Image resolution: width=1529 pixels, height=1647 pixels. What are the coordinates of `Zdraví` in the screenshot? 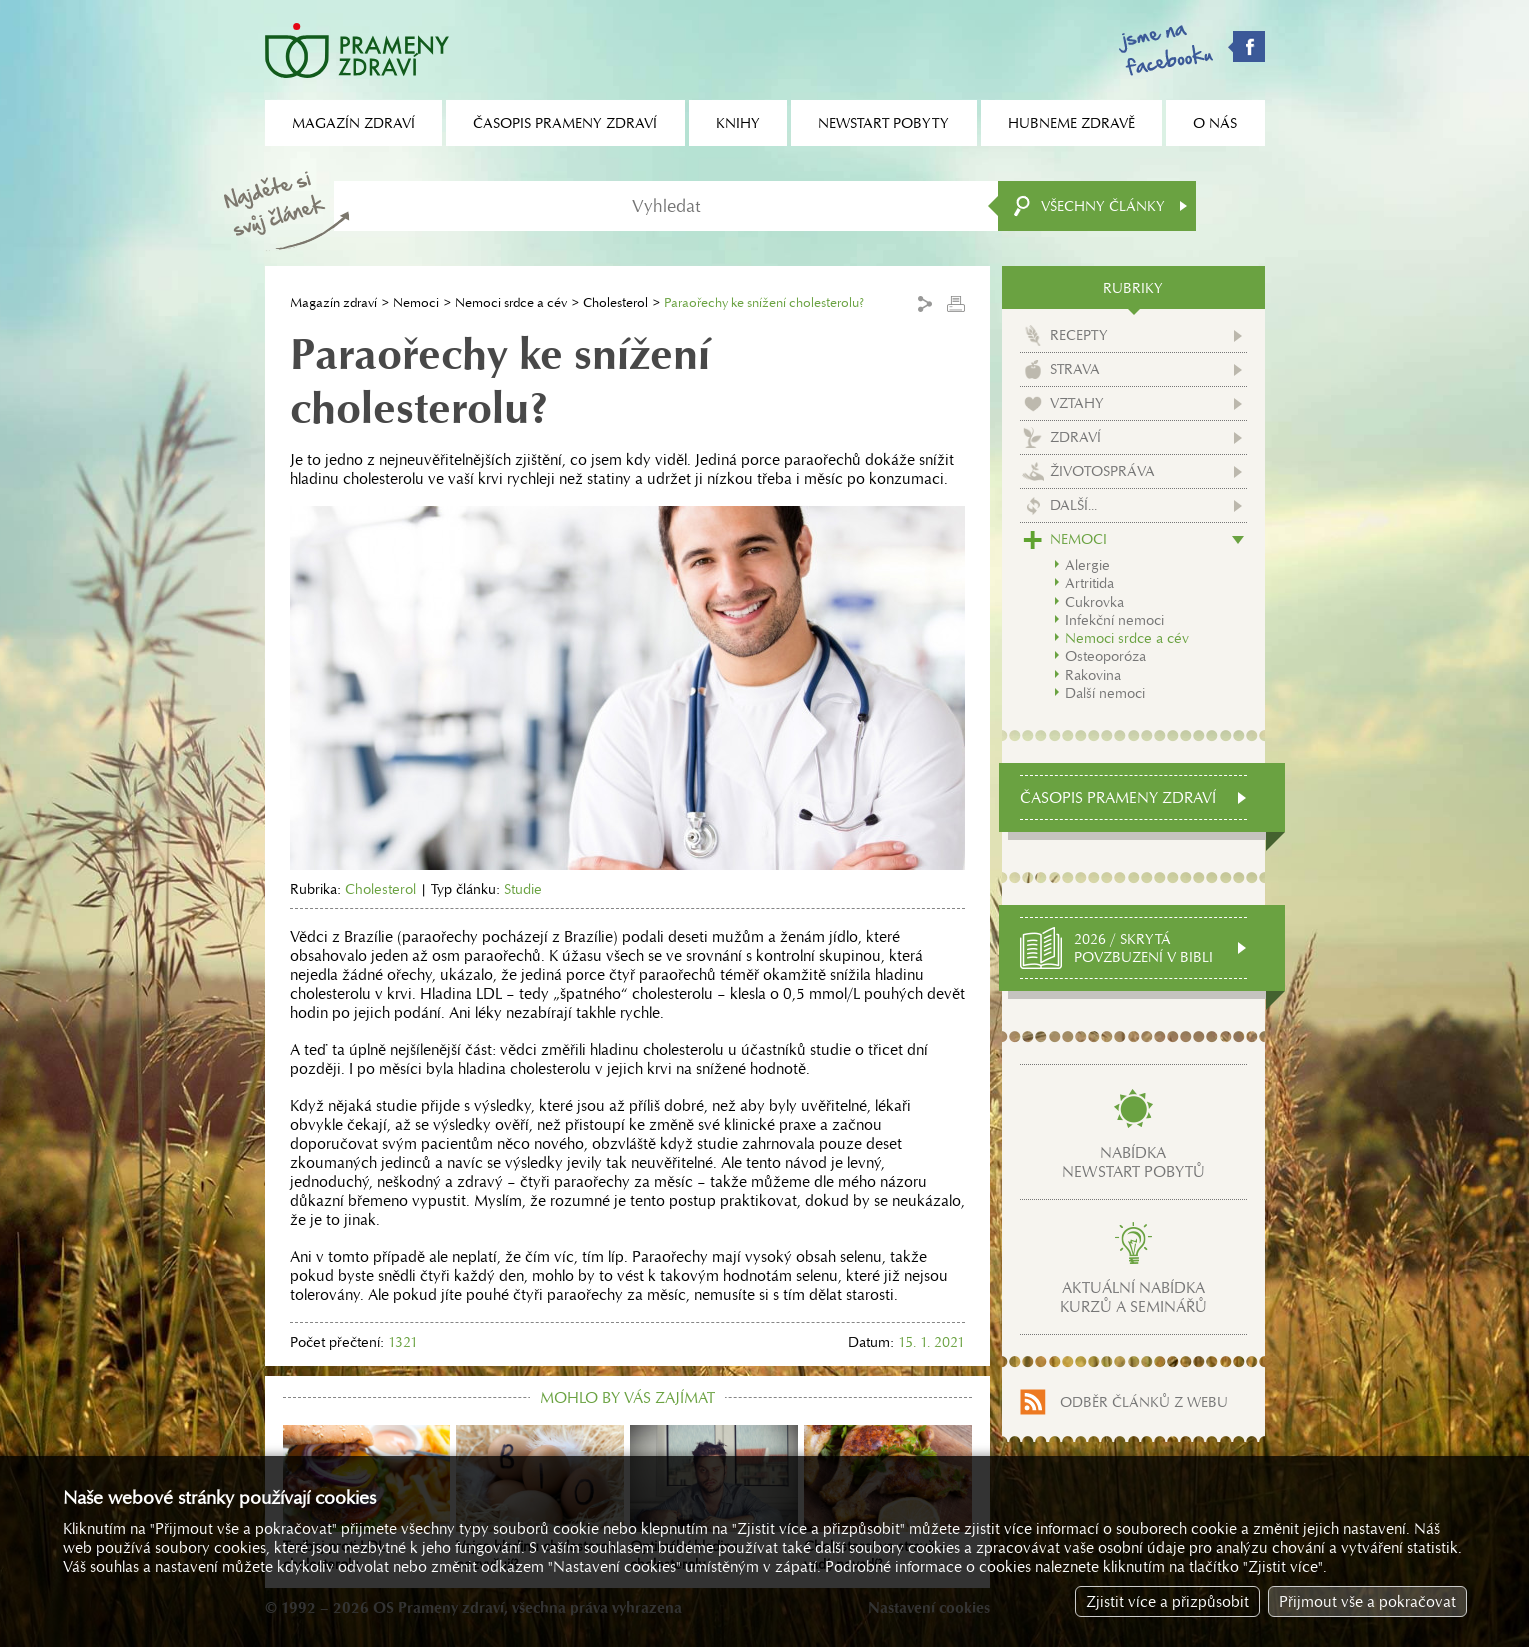 It's located at (1075, 437).